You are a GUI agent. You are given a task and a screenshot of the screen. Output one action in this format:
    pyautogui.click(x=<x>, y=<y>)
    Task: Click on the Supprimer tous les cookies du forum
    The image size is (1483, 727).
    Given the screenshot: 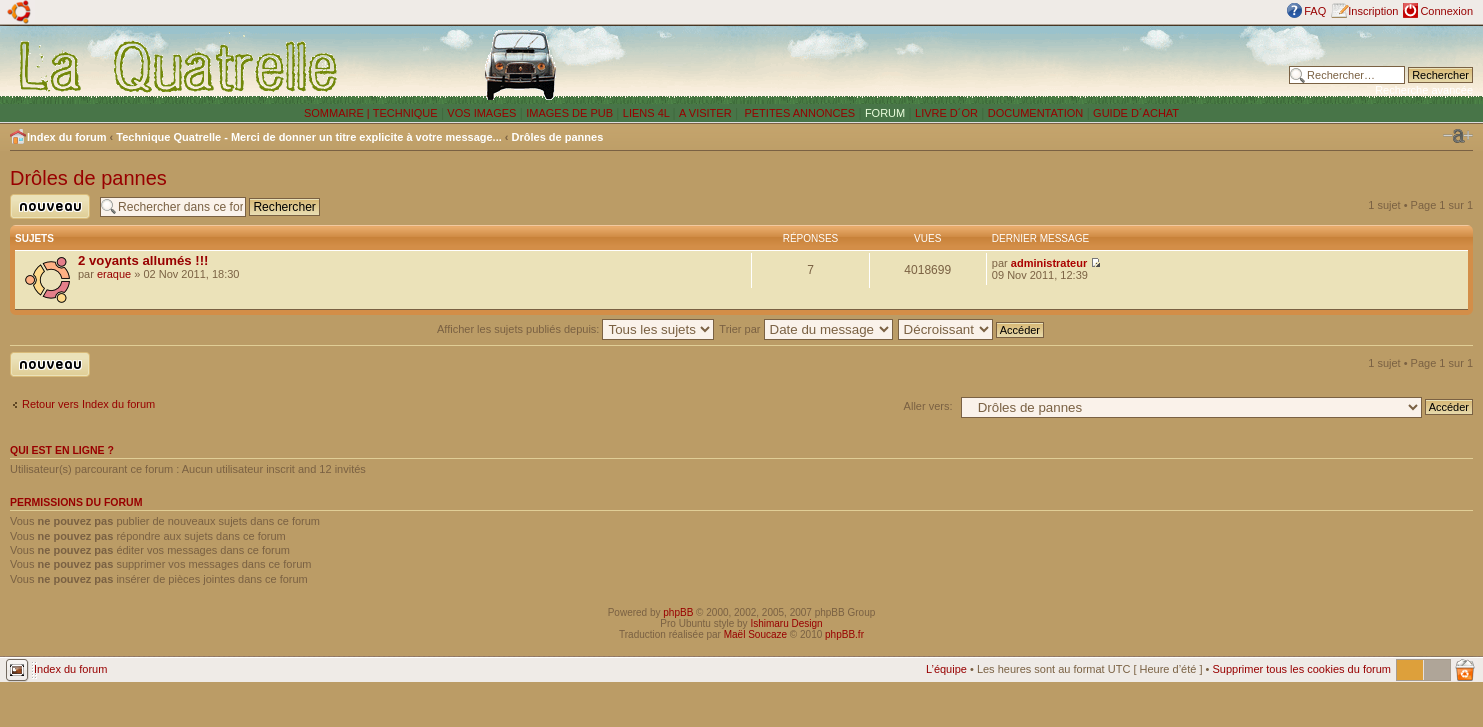 What is the action you would take?
    pyautogui.click(x=1301, y=669)
    